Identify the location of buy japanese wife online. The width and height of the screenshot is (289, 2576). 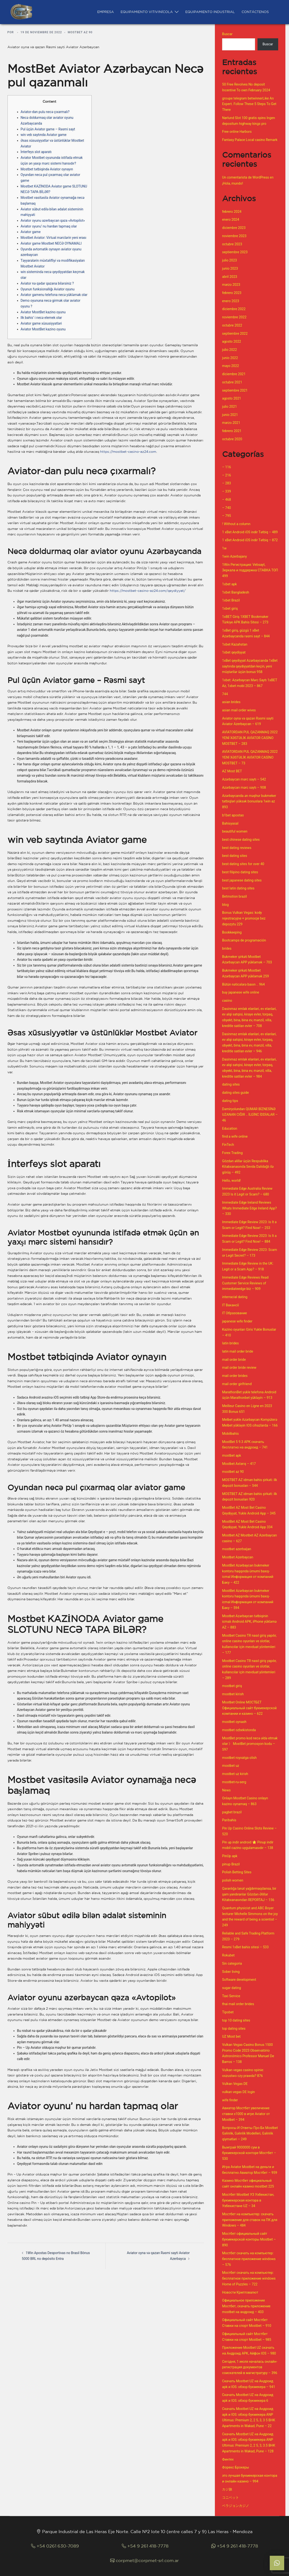
(240, 987).